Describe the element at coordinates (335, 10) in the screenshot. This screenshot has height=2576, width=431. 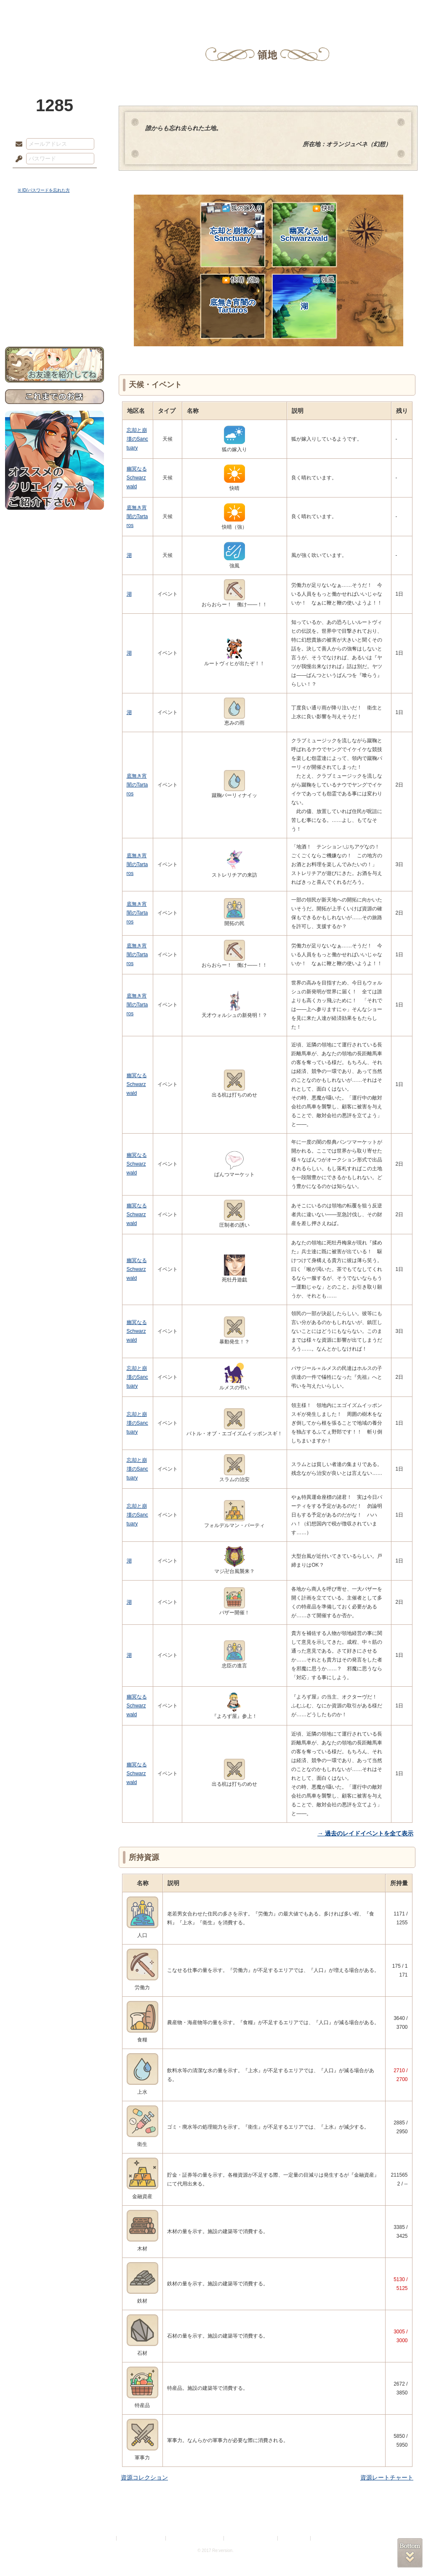
I see `ショップ` at that location.